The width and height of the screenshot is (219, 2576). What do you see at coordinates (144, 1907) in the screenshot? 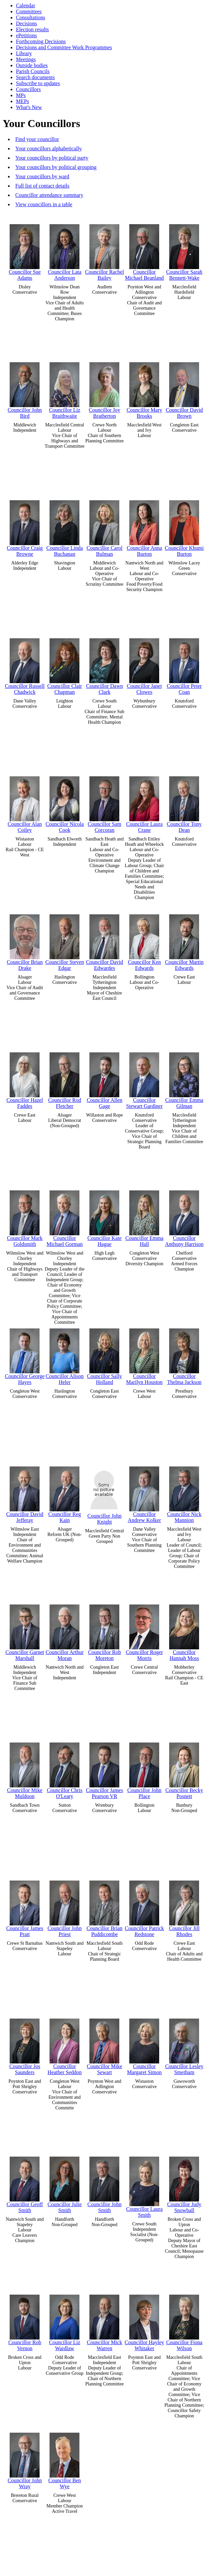
I see `Councillor Patrick Redstone` at bounding box center [144, 1907].